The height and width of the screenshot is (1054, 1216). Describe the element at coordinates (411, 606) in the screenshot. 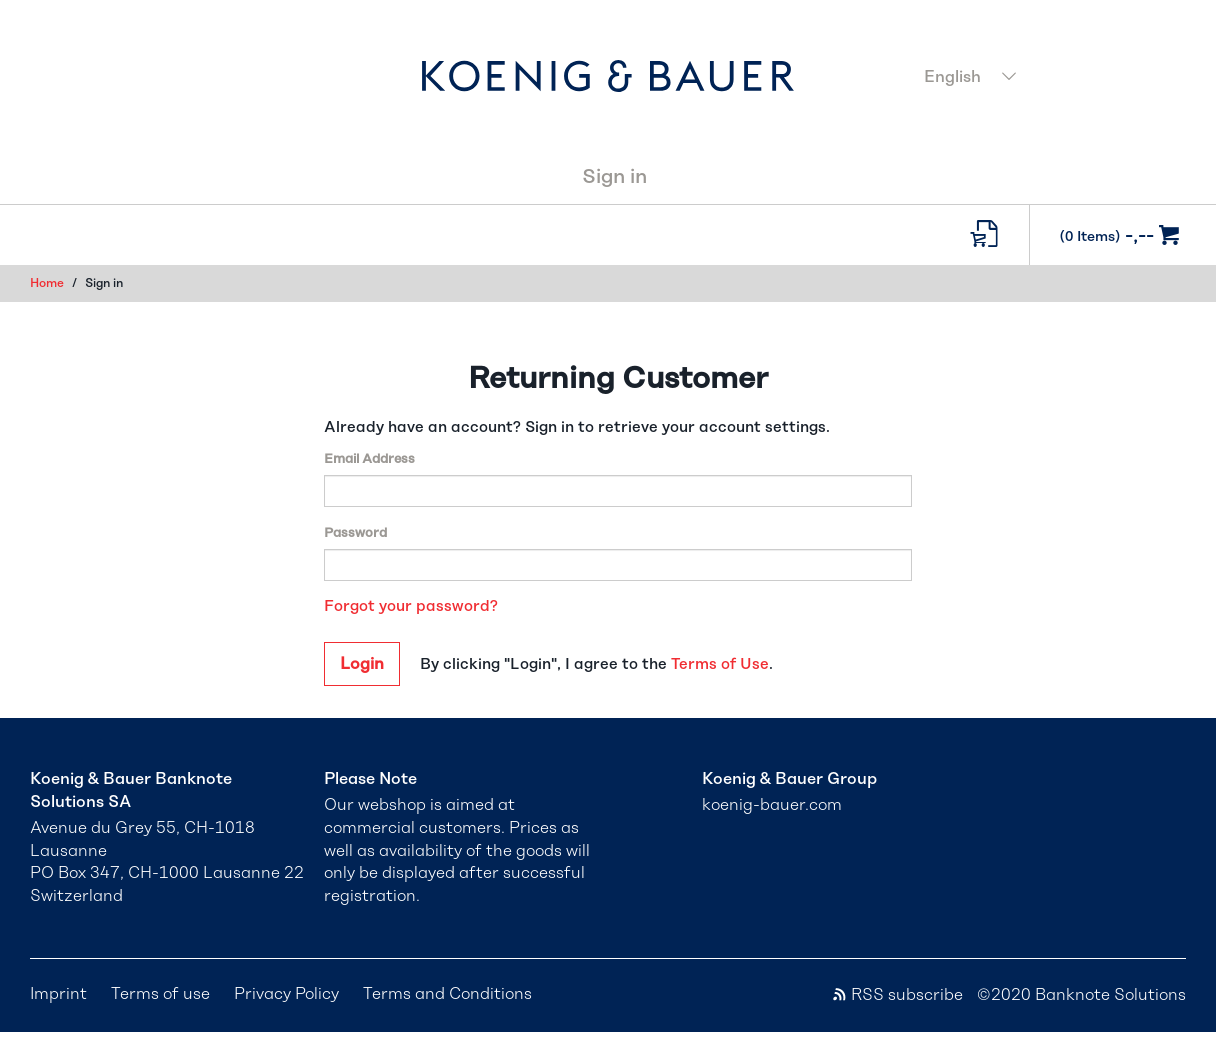

I see `Forgot your password?` at that location.